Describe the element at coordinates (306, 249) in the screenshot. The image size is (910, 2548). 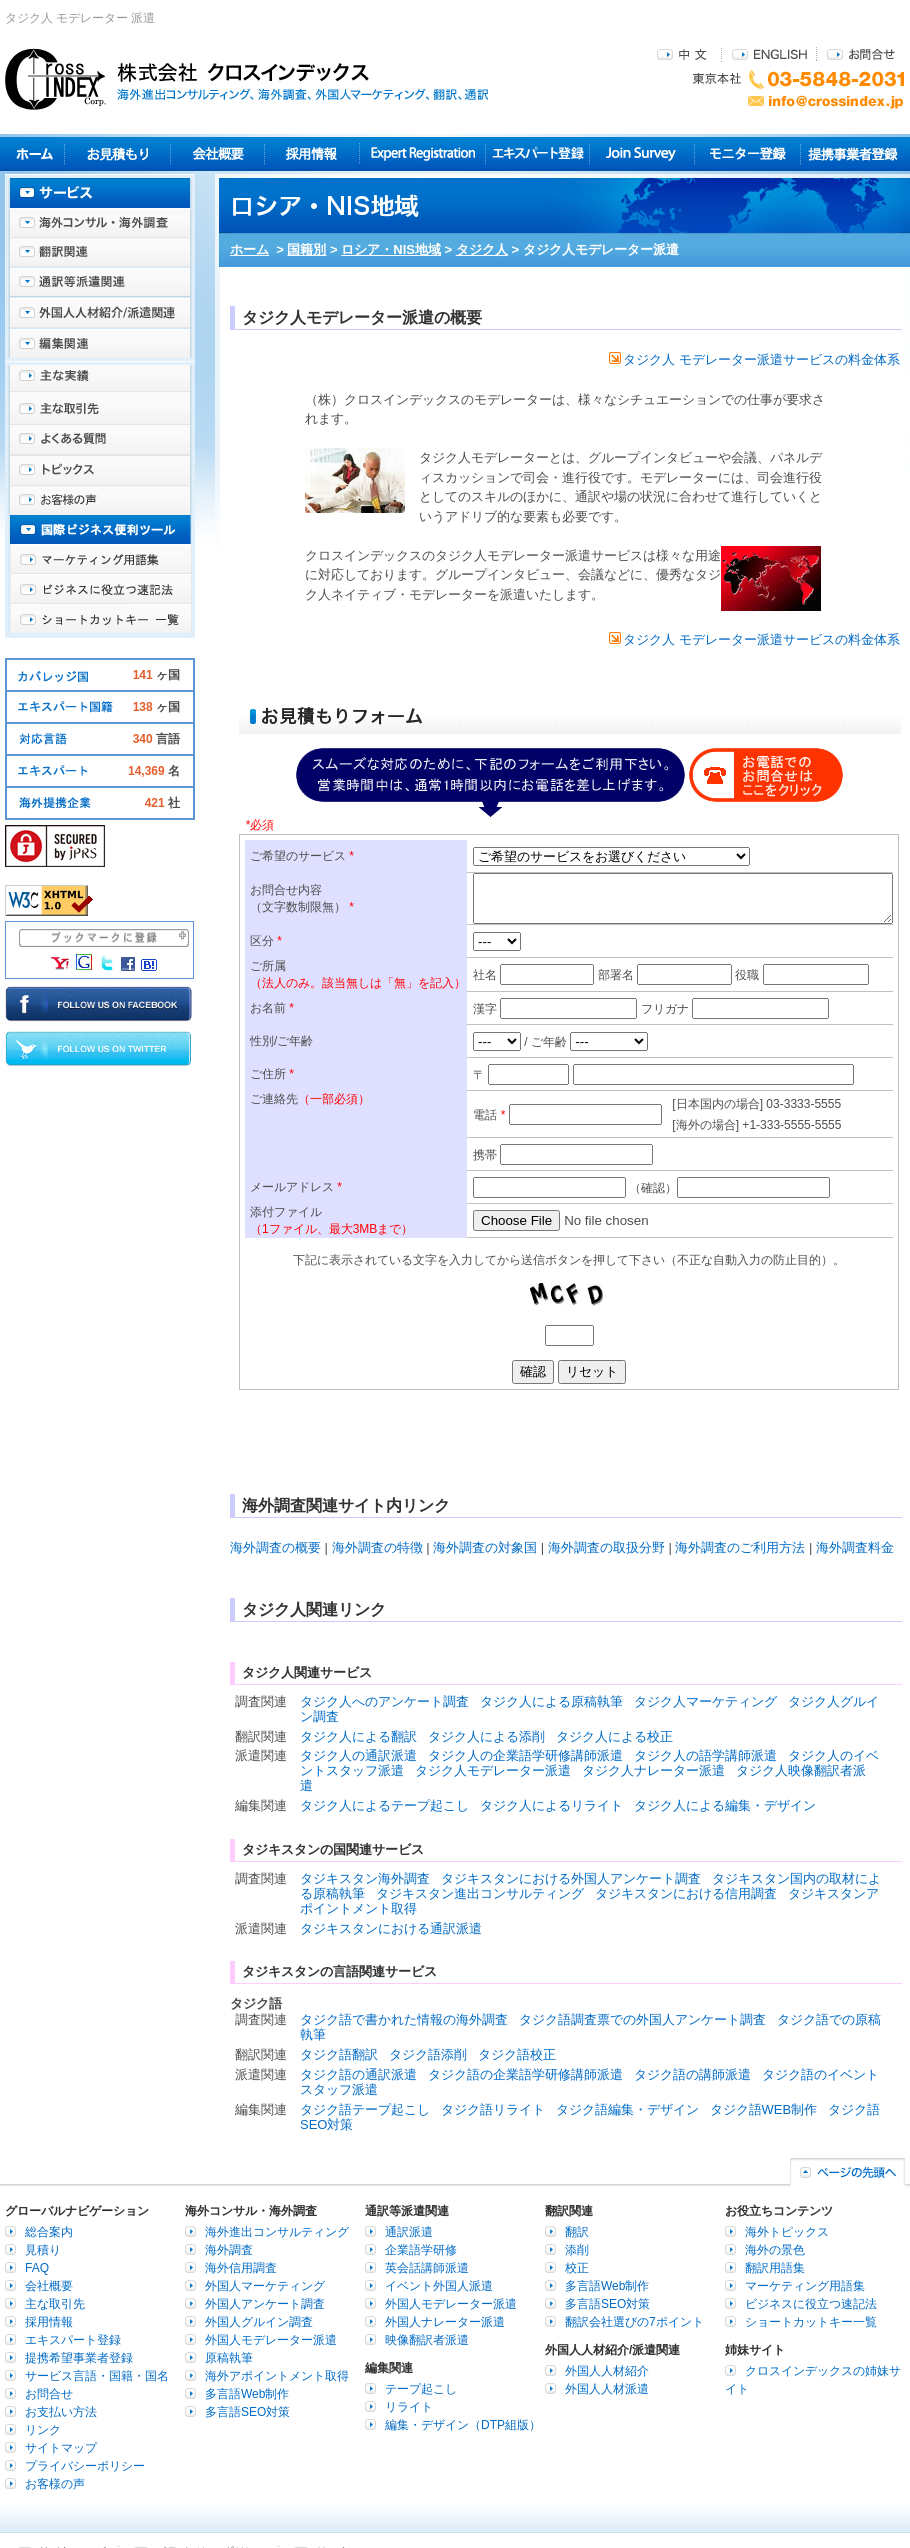
I see `国籍別` at that location.